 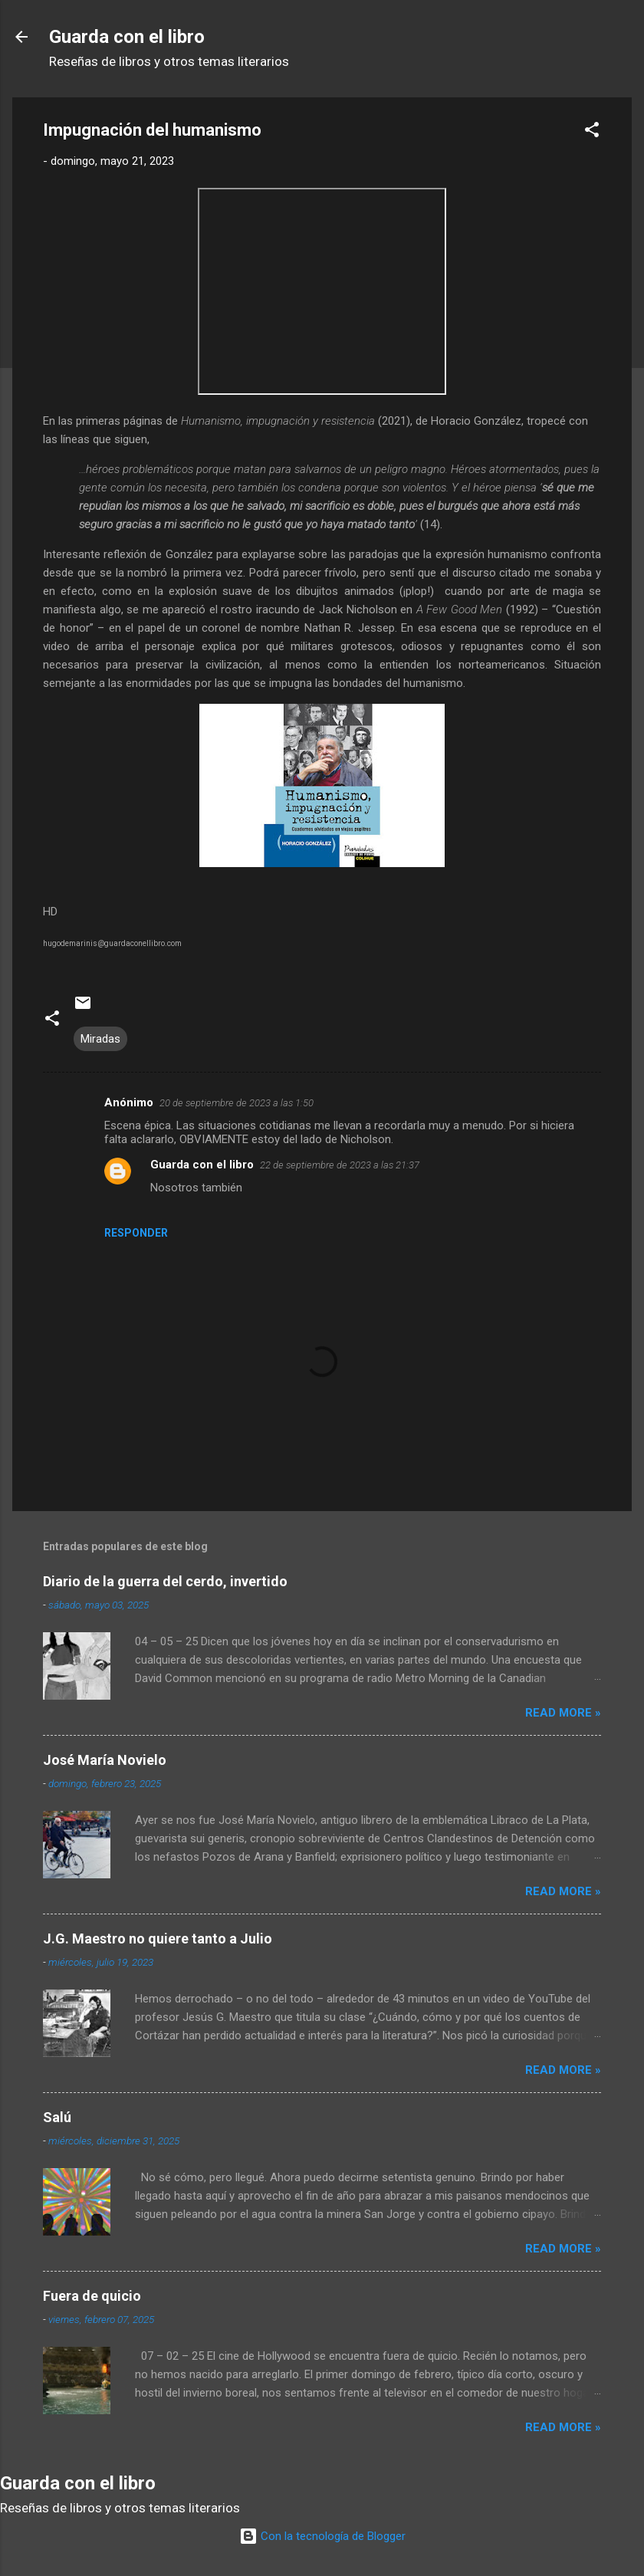 I want to click on Responder, so click(x=136, y=1233).